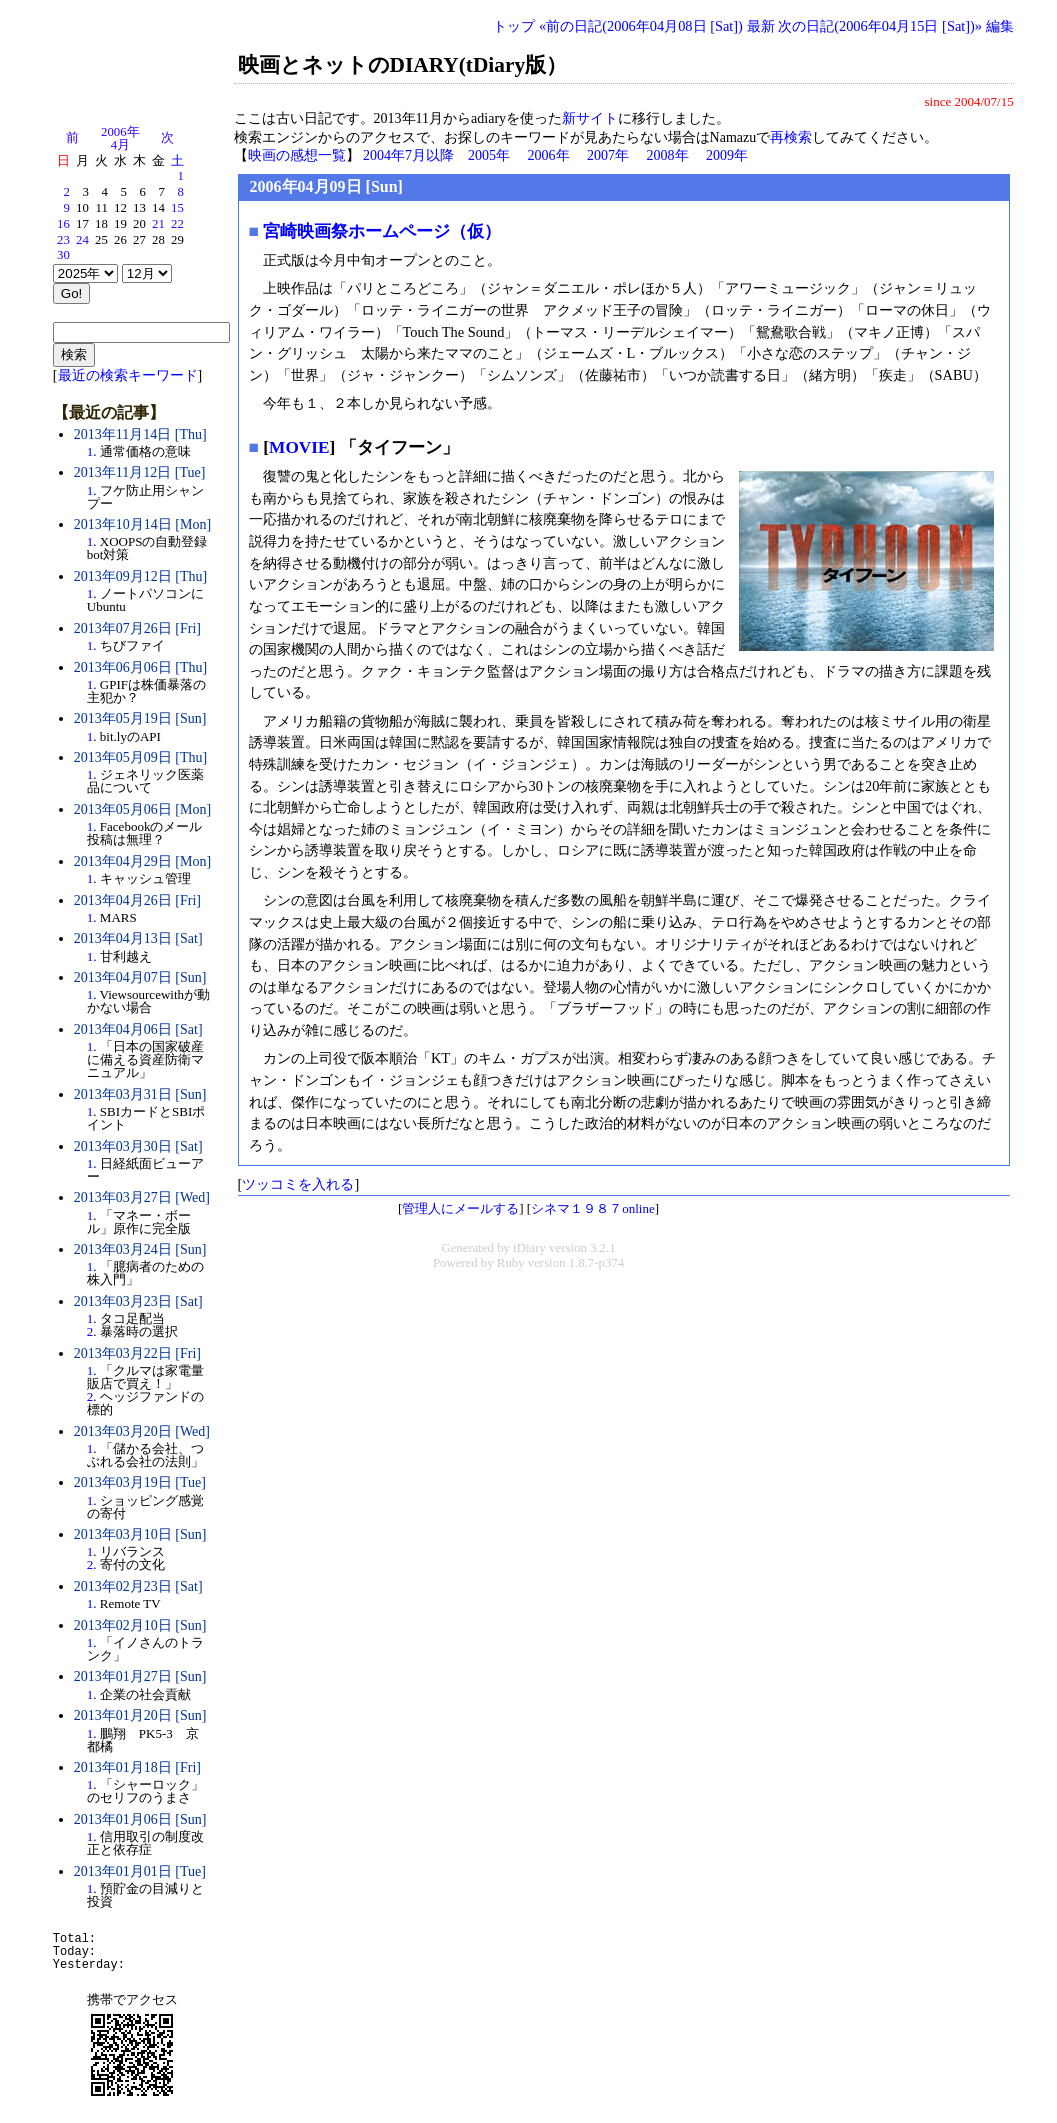  Describe the element at coordinates (1000, 26) in the screenshot. I see `編集` at that location.